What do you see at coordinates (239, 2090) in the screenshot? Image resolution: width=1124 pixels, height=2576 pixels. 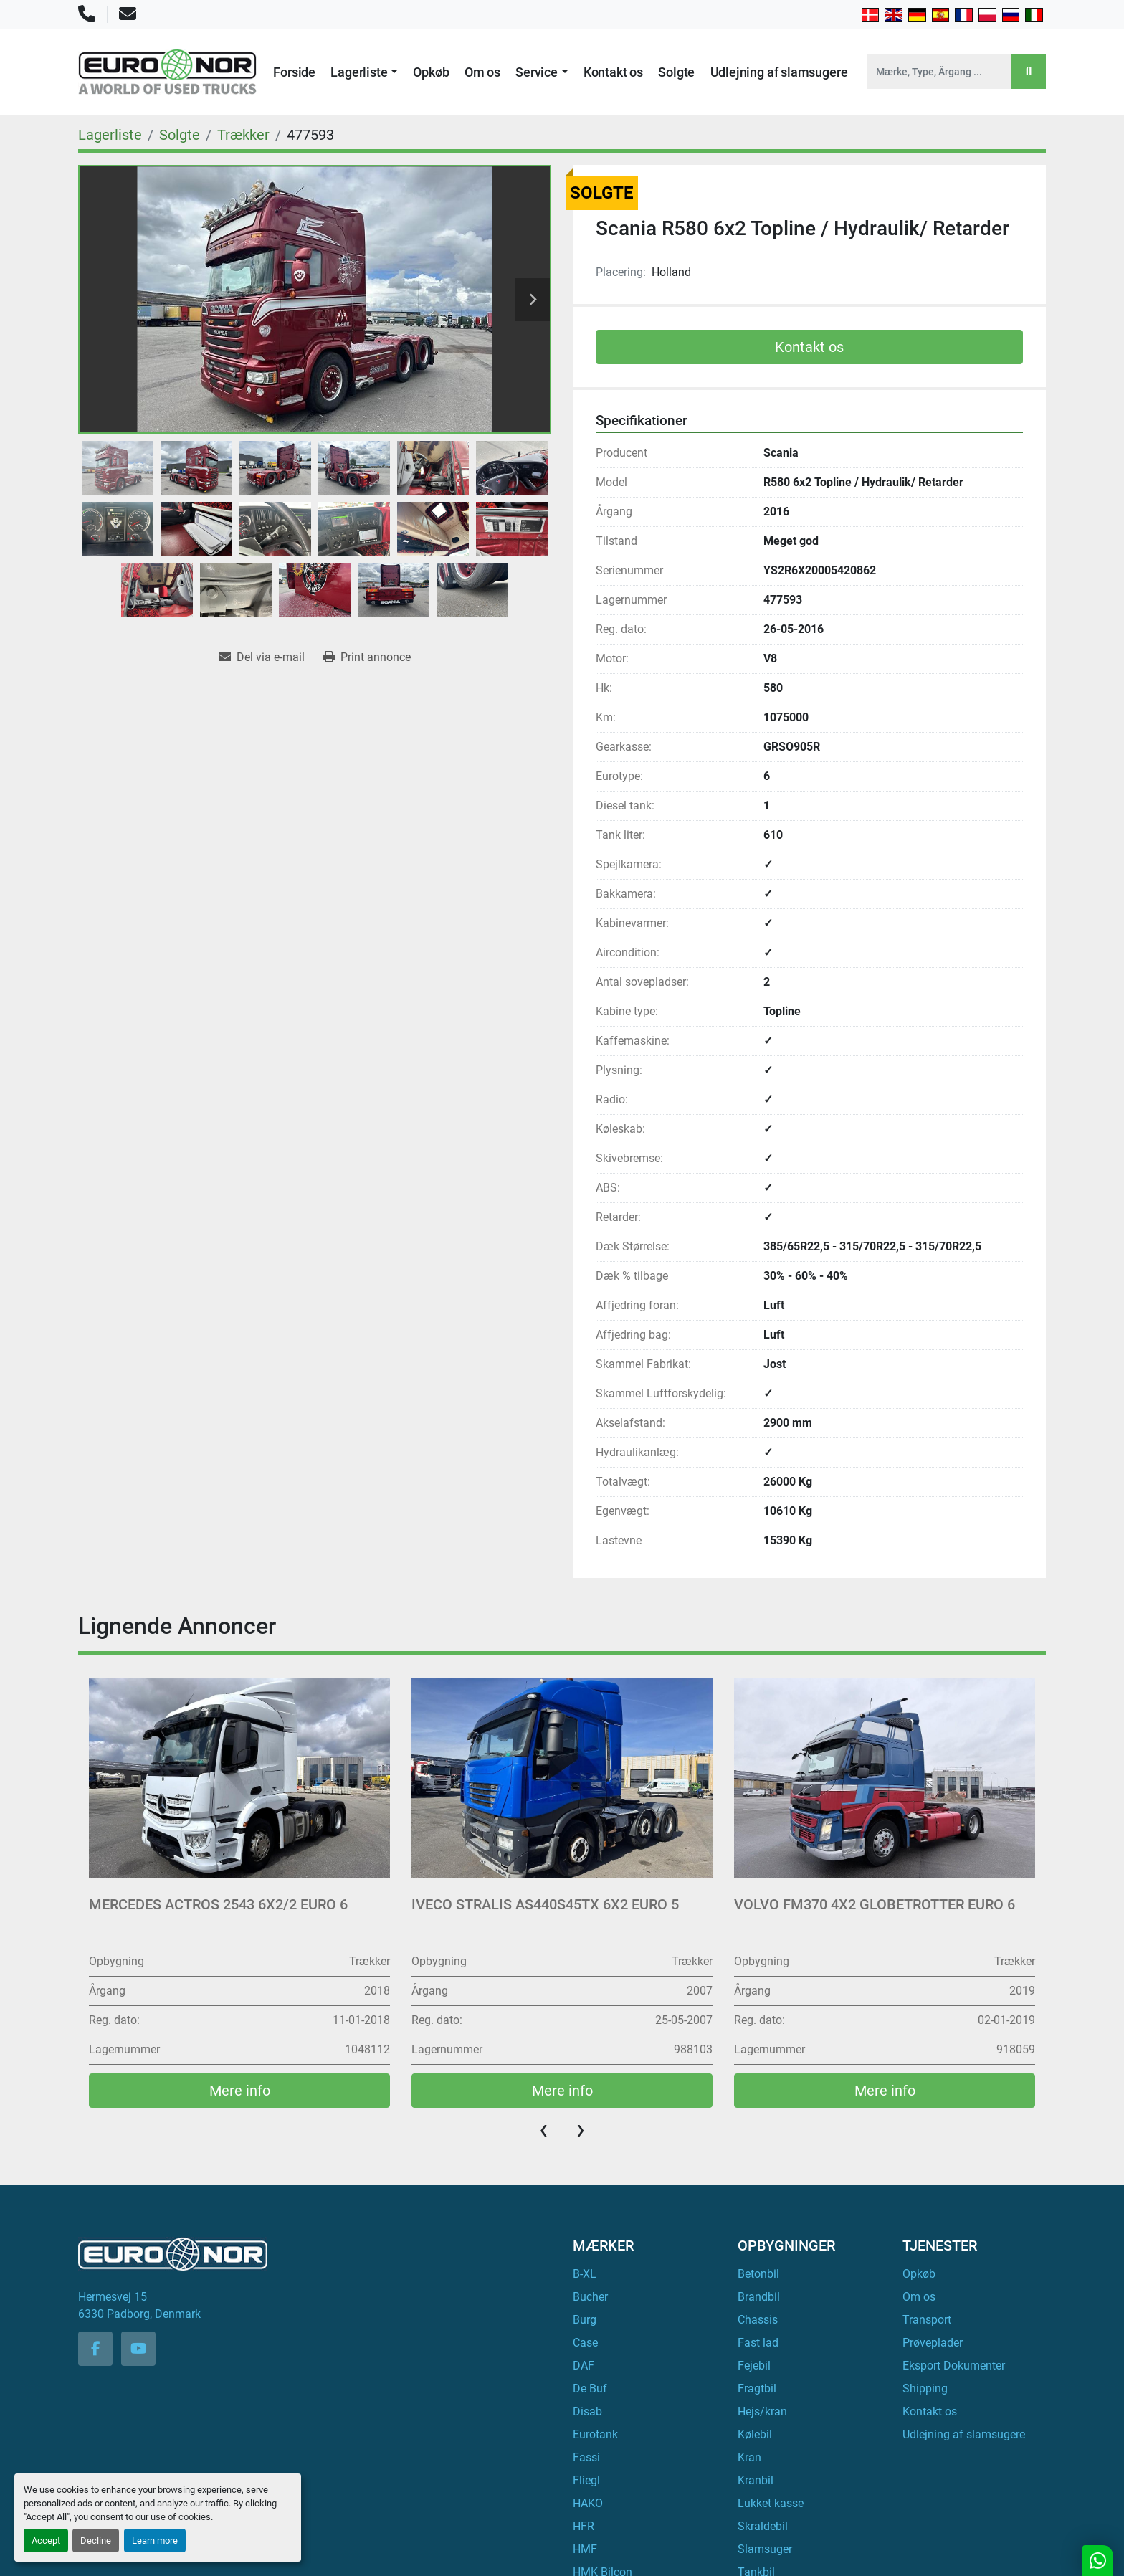 I see `Mere info` at bounding box center [239, 2090].